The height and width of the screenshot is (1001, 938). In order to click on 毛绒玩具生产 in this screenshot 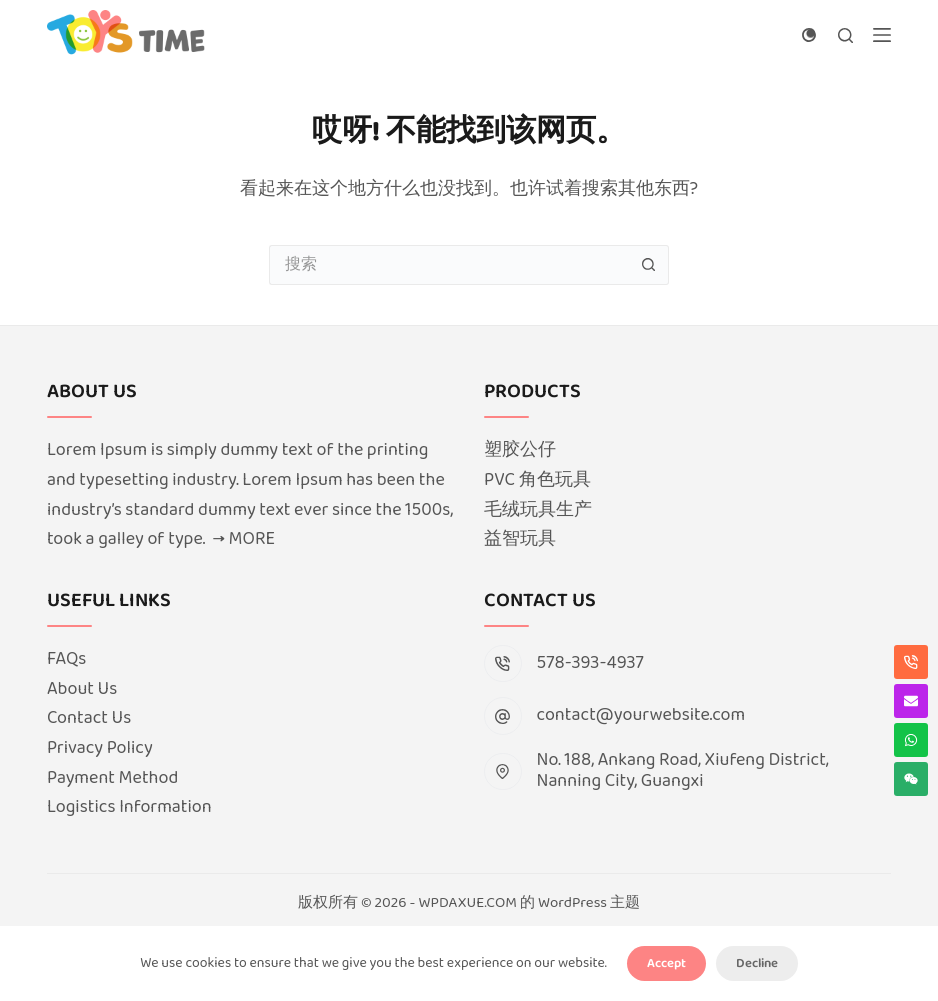, I will do `click(538, 510)`.